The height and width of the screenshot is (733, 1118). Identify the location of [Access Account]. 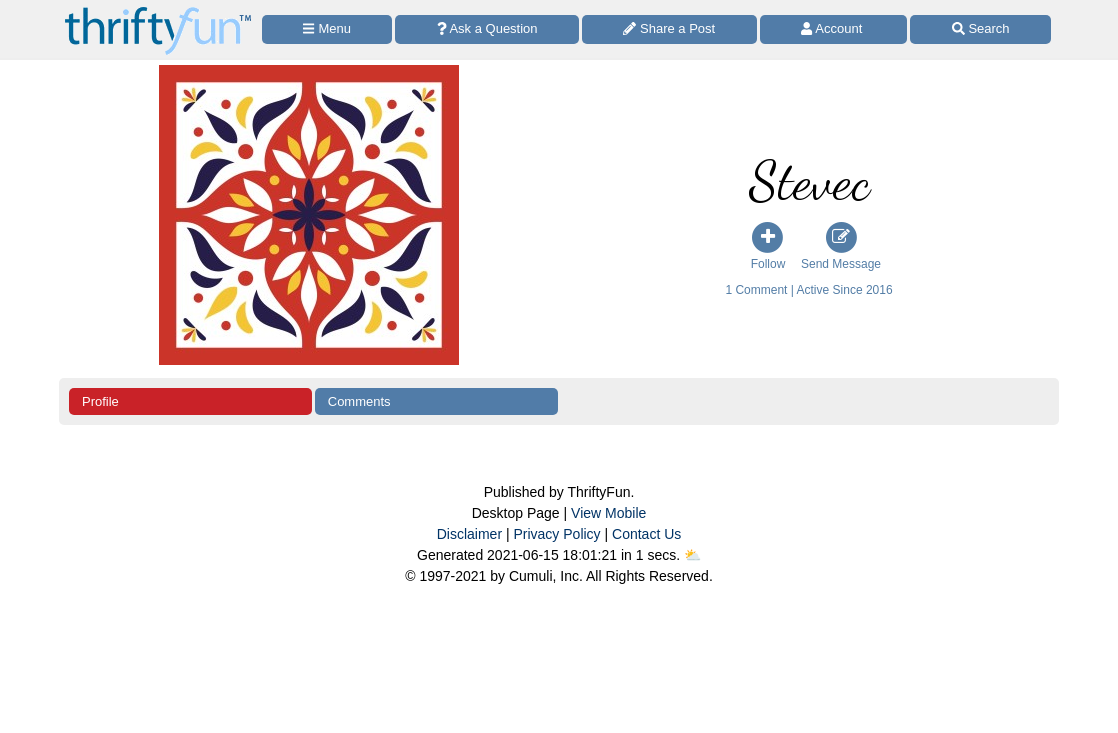
(834, 29).